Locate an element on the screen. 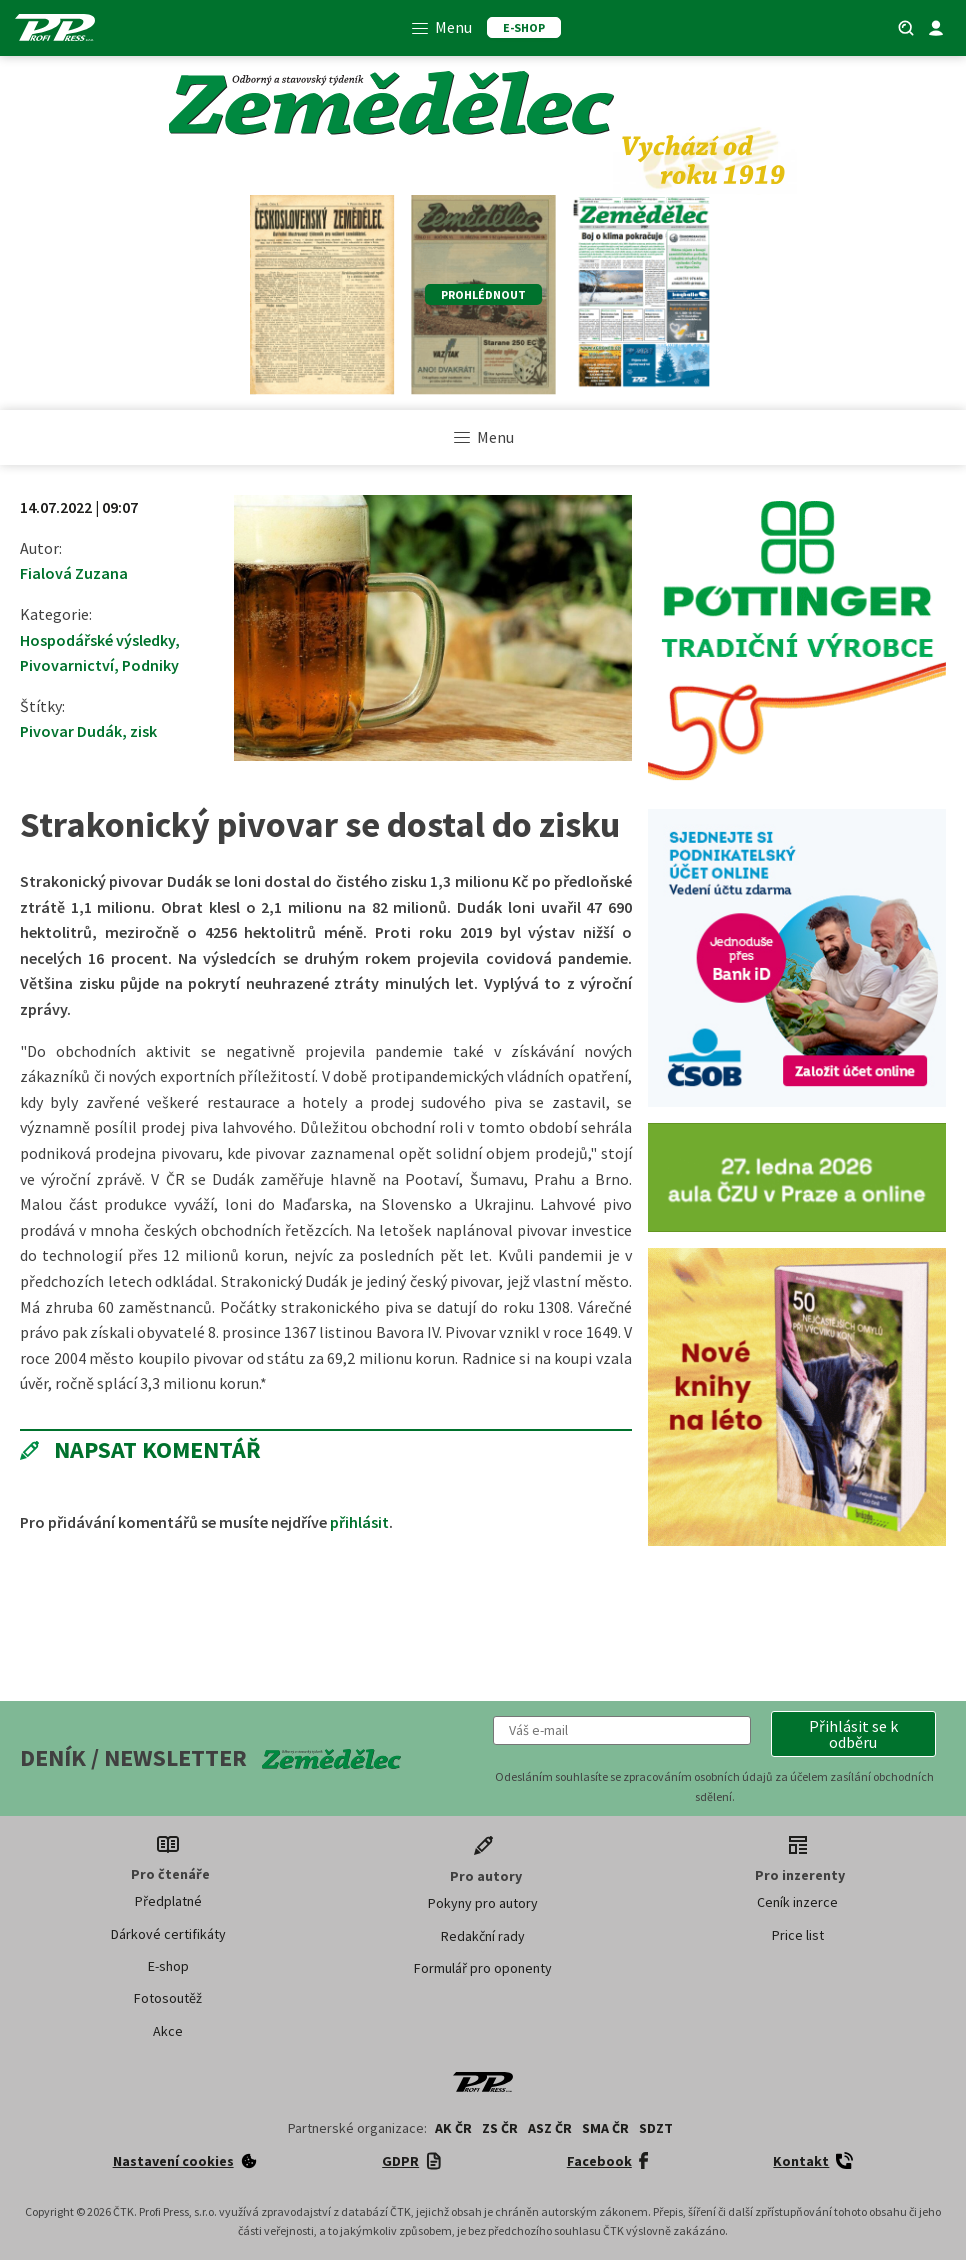 The width and height of the screenshot is (966, 2260). Podniky is located at coordinates (150, 665).